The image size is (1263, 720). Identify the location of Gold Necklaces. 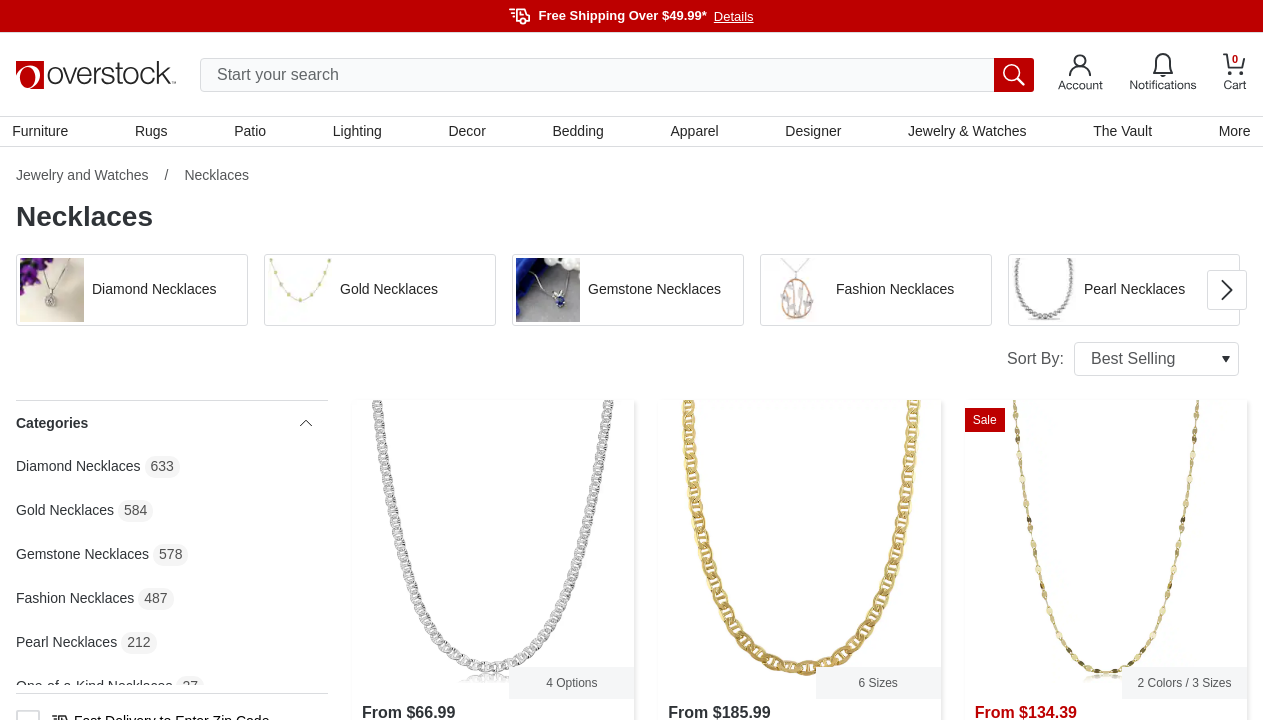
(65, 514).